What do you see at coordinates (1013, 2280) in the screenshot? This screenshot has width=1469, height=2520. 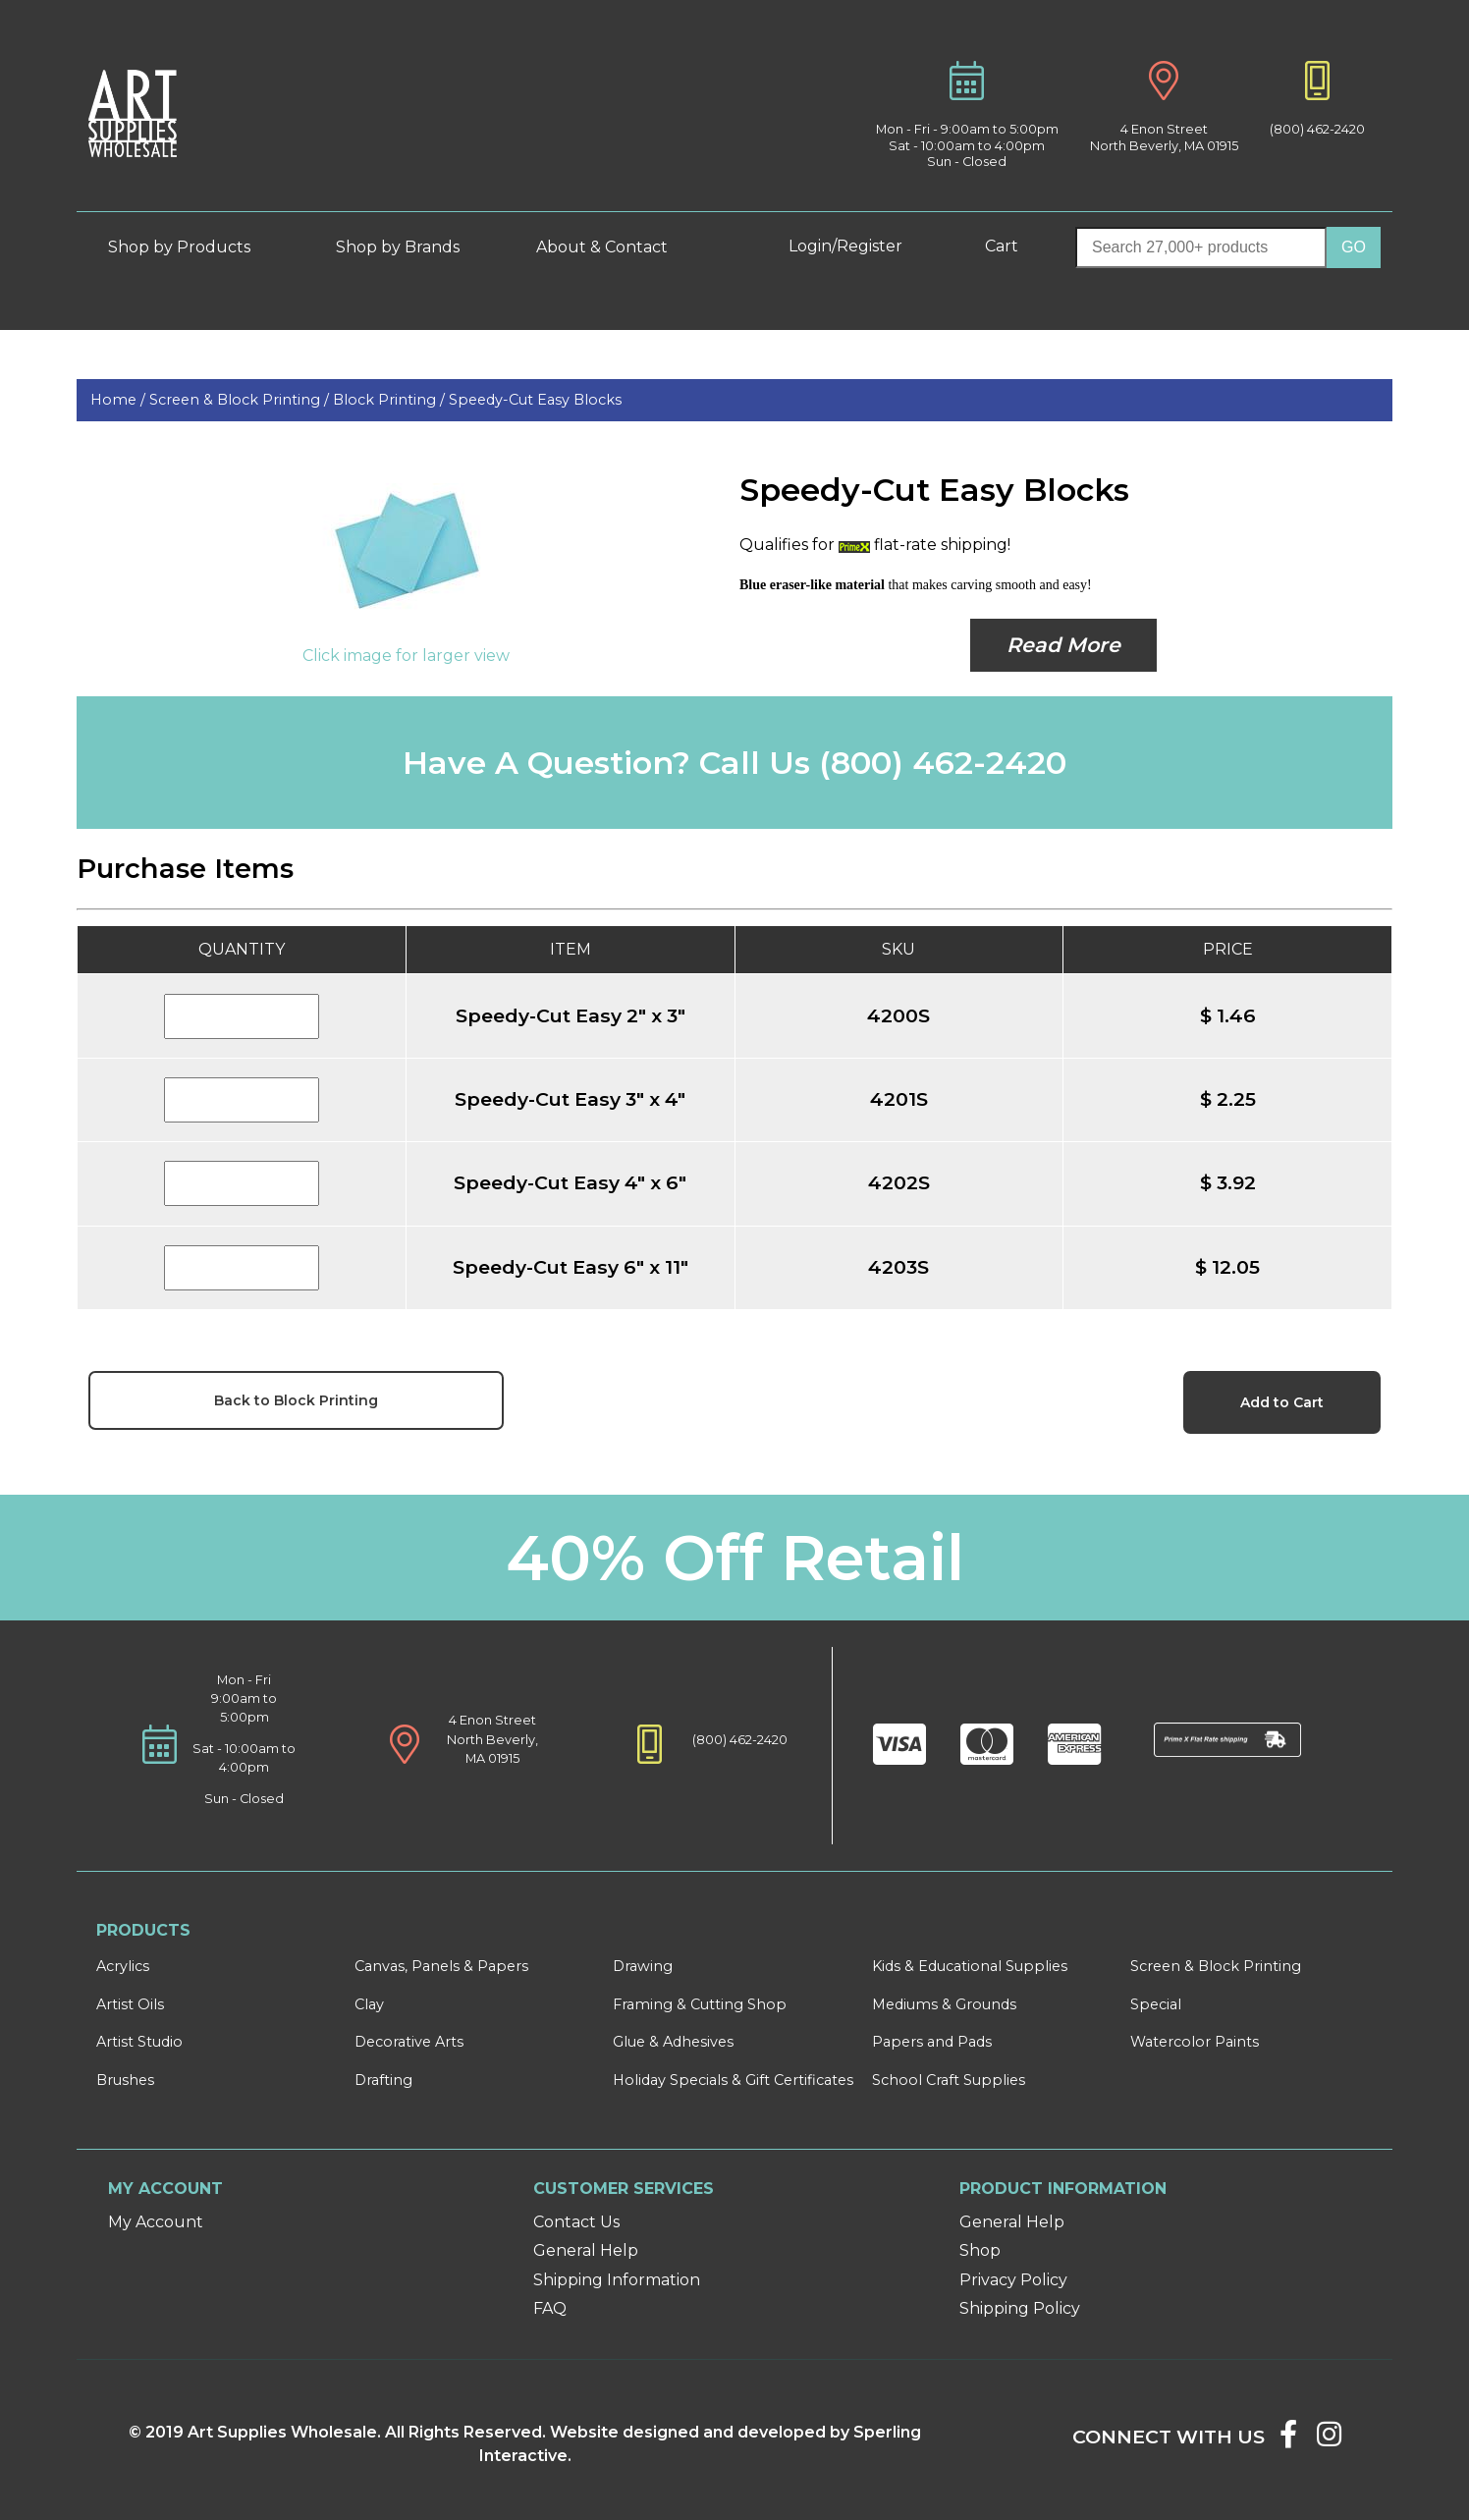 I see `Privacy Policy` at bounding box center [1013, 2280].